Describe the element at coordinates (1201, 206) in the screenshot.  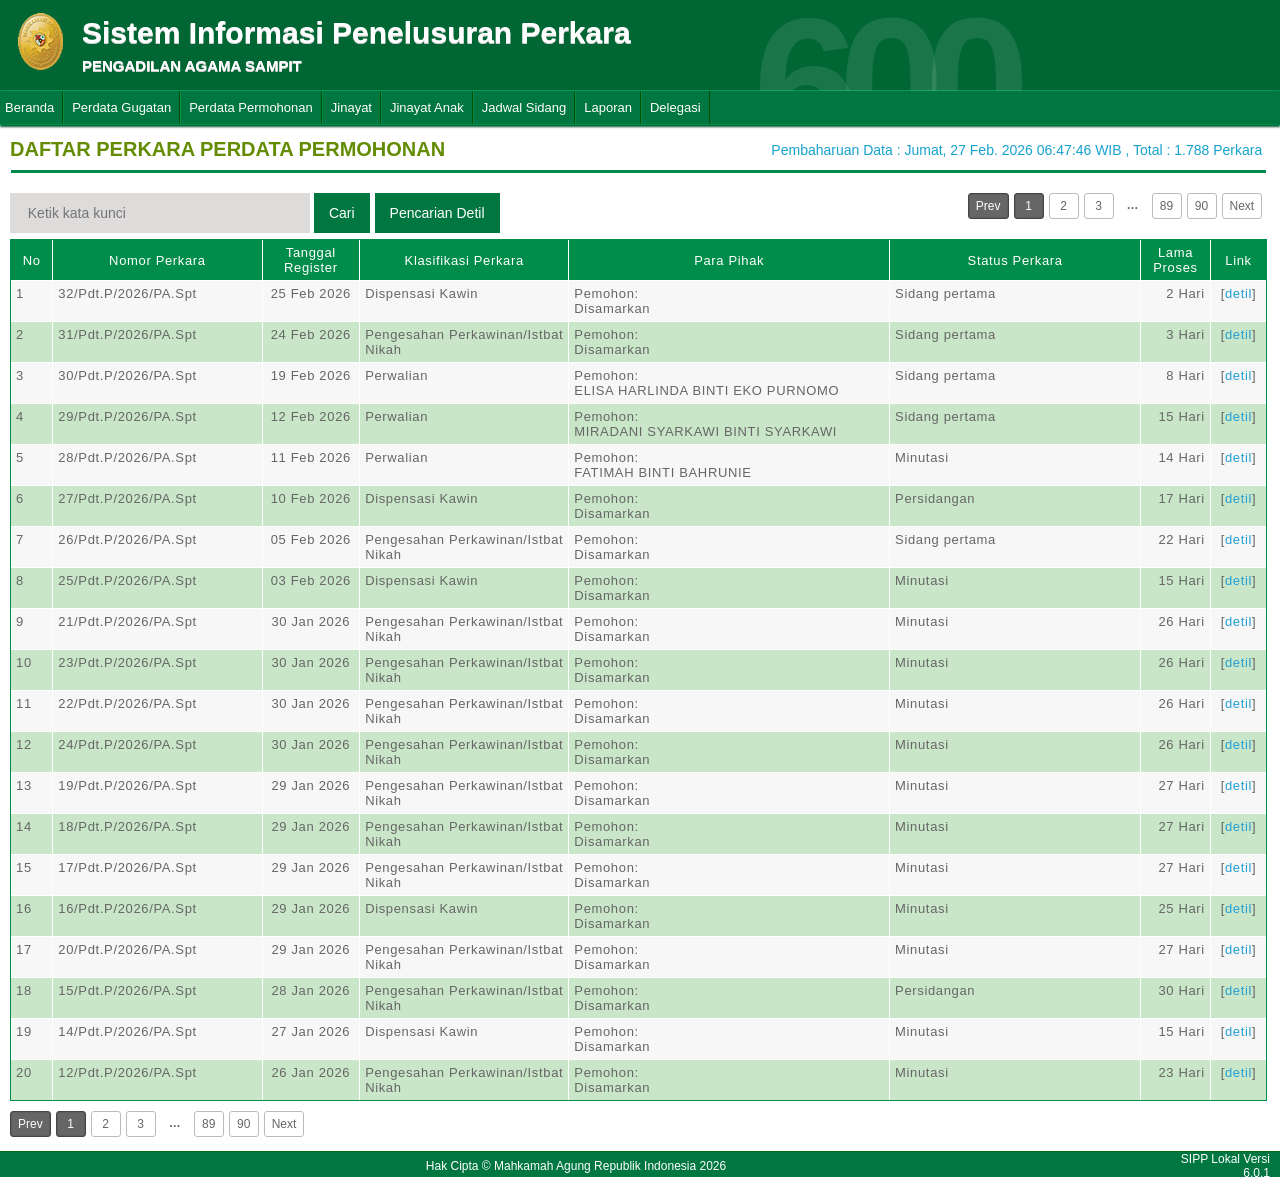
I see `90` at that location.